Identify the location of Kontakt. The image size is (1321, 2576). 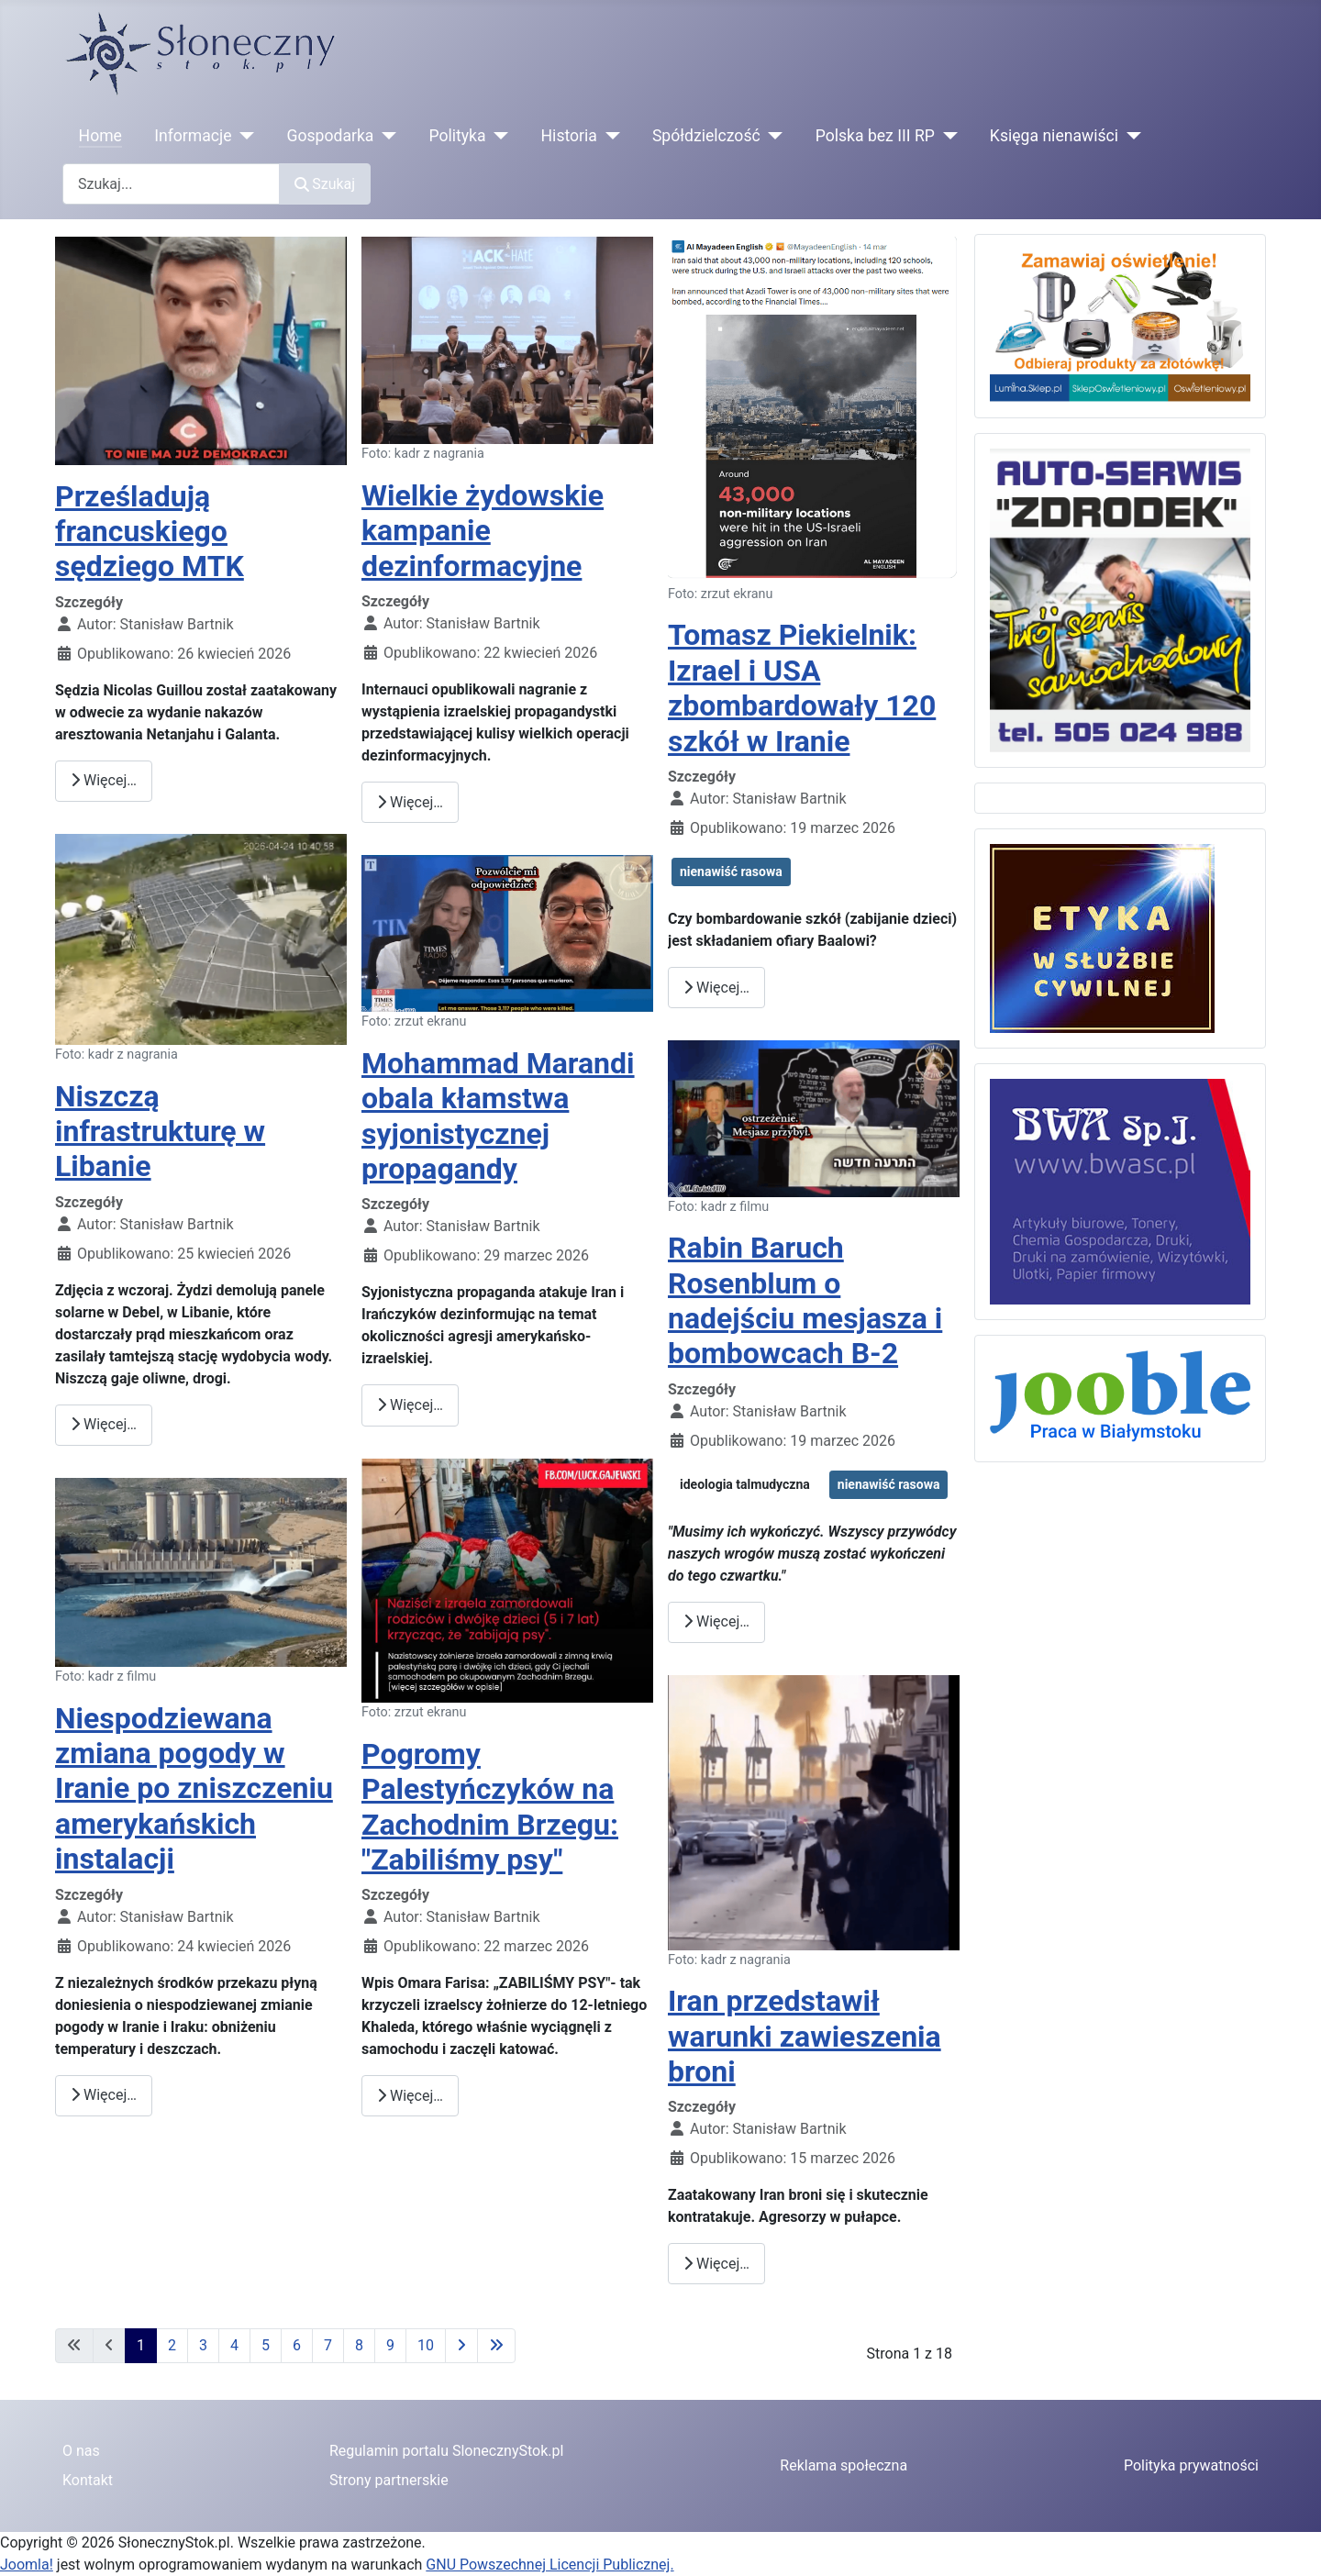
(87, 2480).